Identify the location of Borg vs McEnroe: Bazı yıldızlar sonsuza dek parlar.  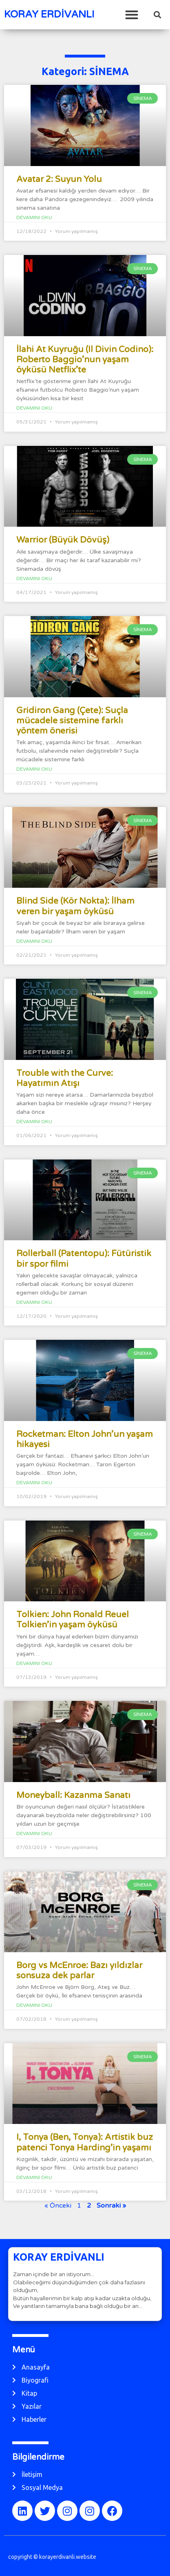
(79, 1970).